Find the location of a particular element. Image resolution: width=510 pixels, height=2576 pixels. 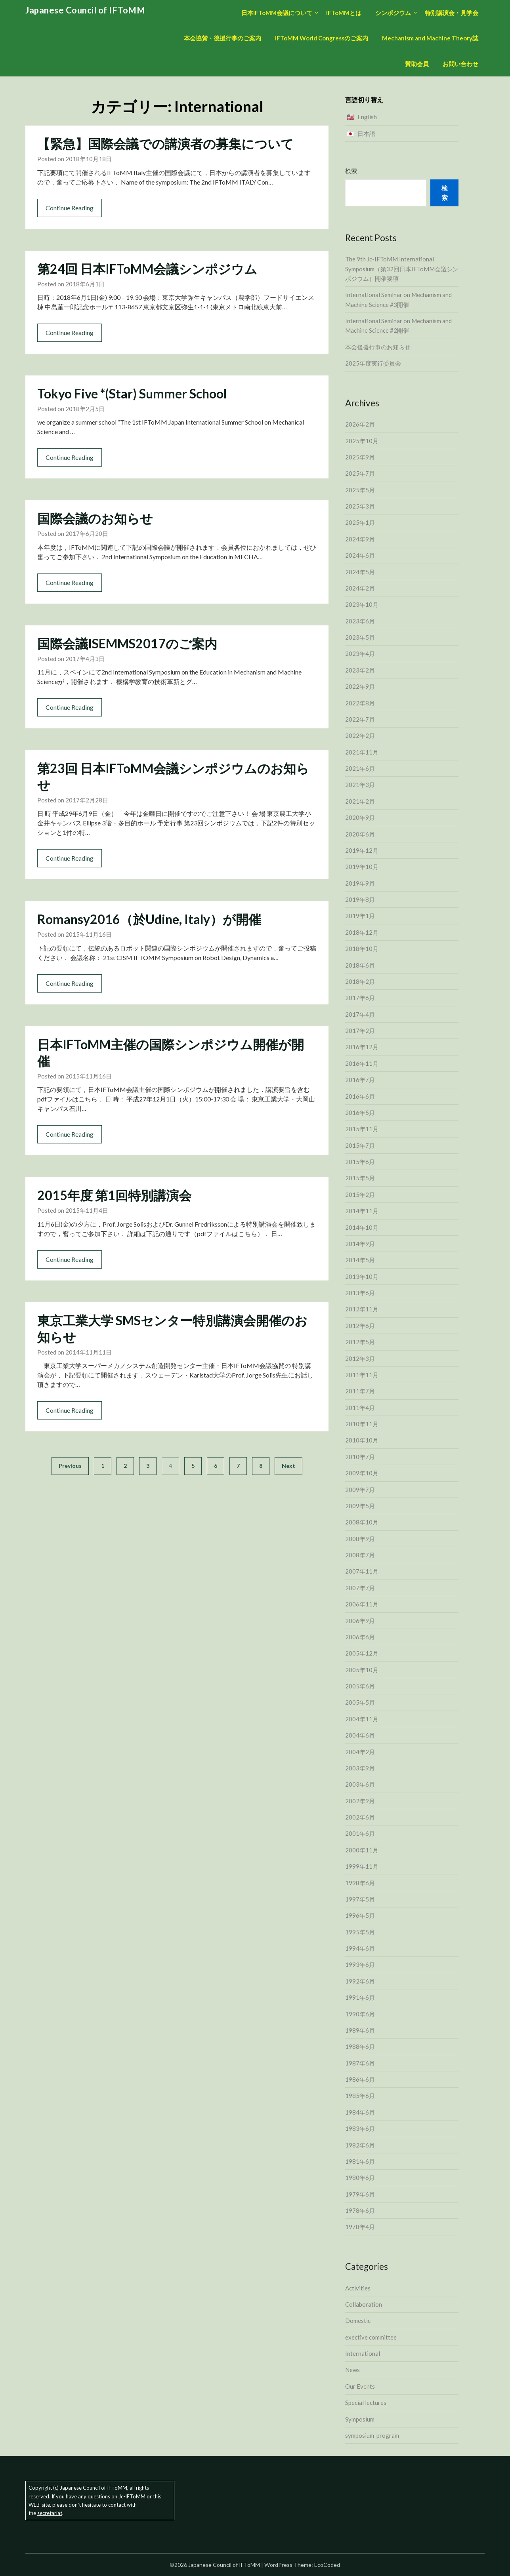

2023年6月 is located at coordinates (360, 621).